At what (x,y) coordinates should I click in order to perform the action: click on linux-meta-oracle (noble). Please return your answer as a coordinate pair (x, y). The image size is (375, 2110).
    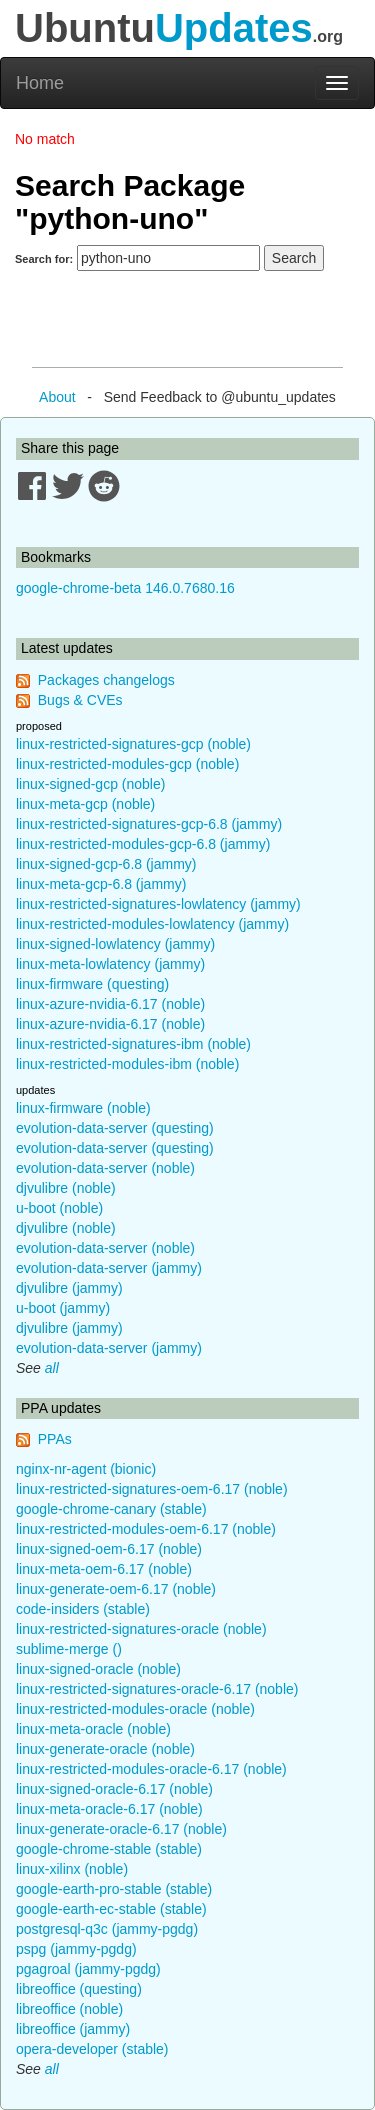
    Looking at the image, I should click on (93, 1729).